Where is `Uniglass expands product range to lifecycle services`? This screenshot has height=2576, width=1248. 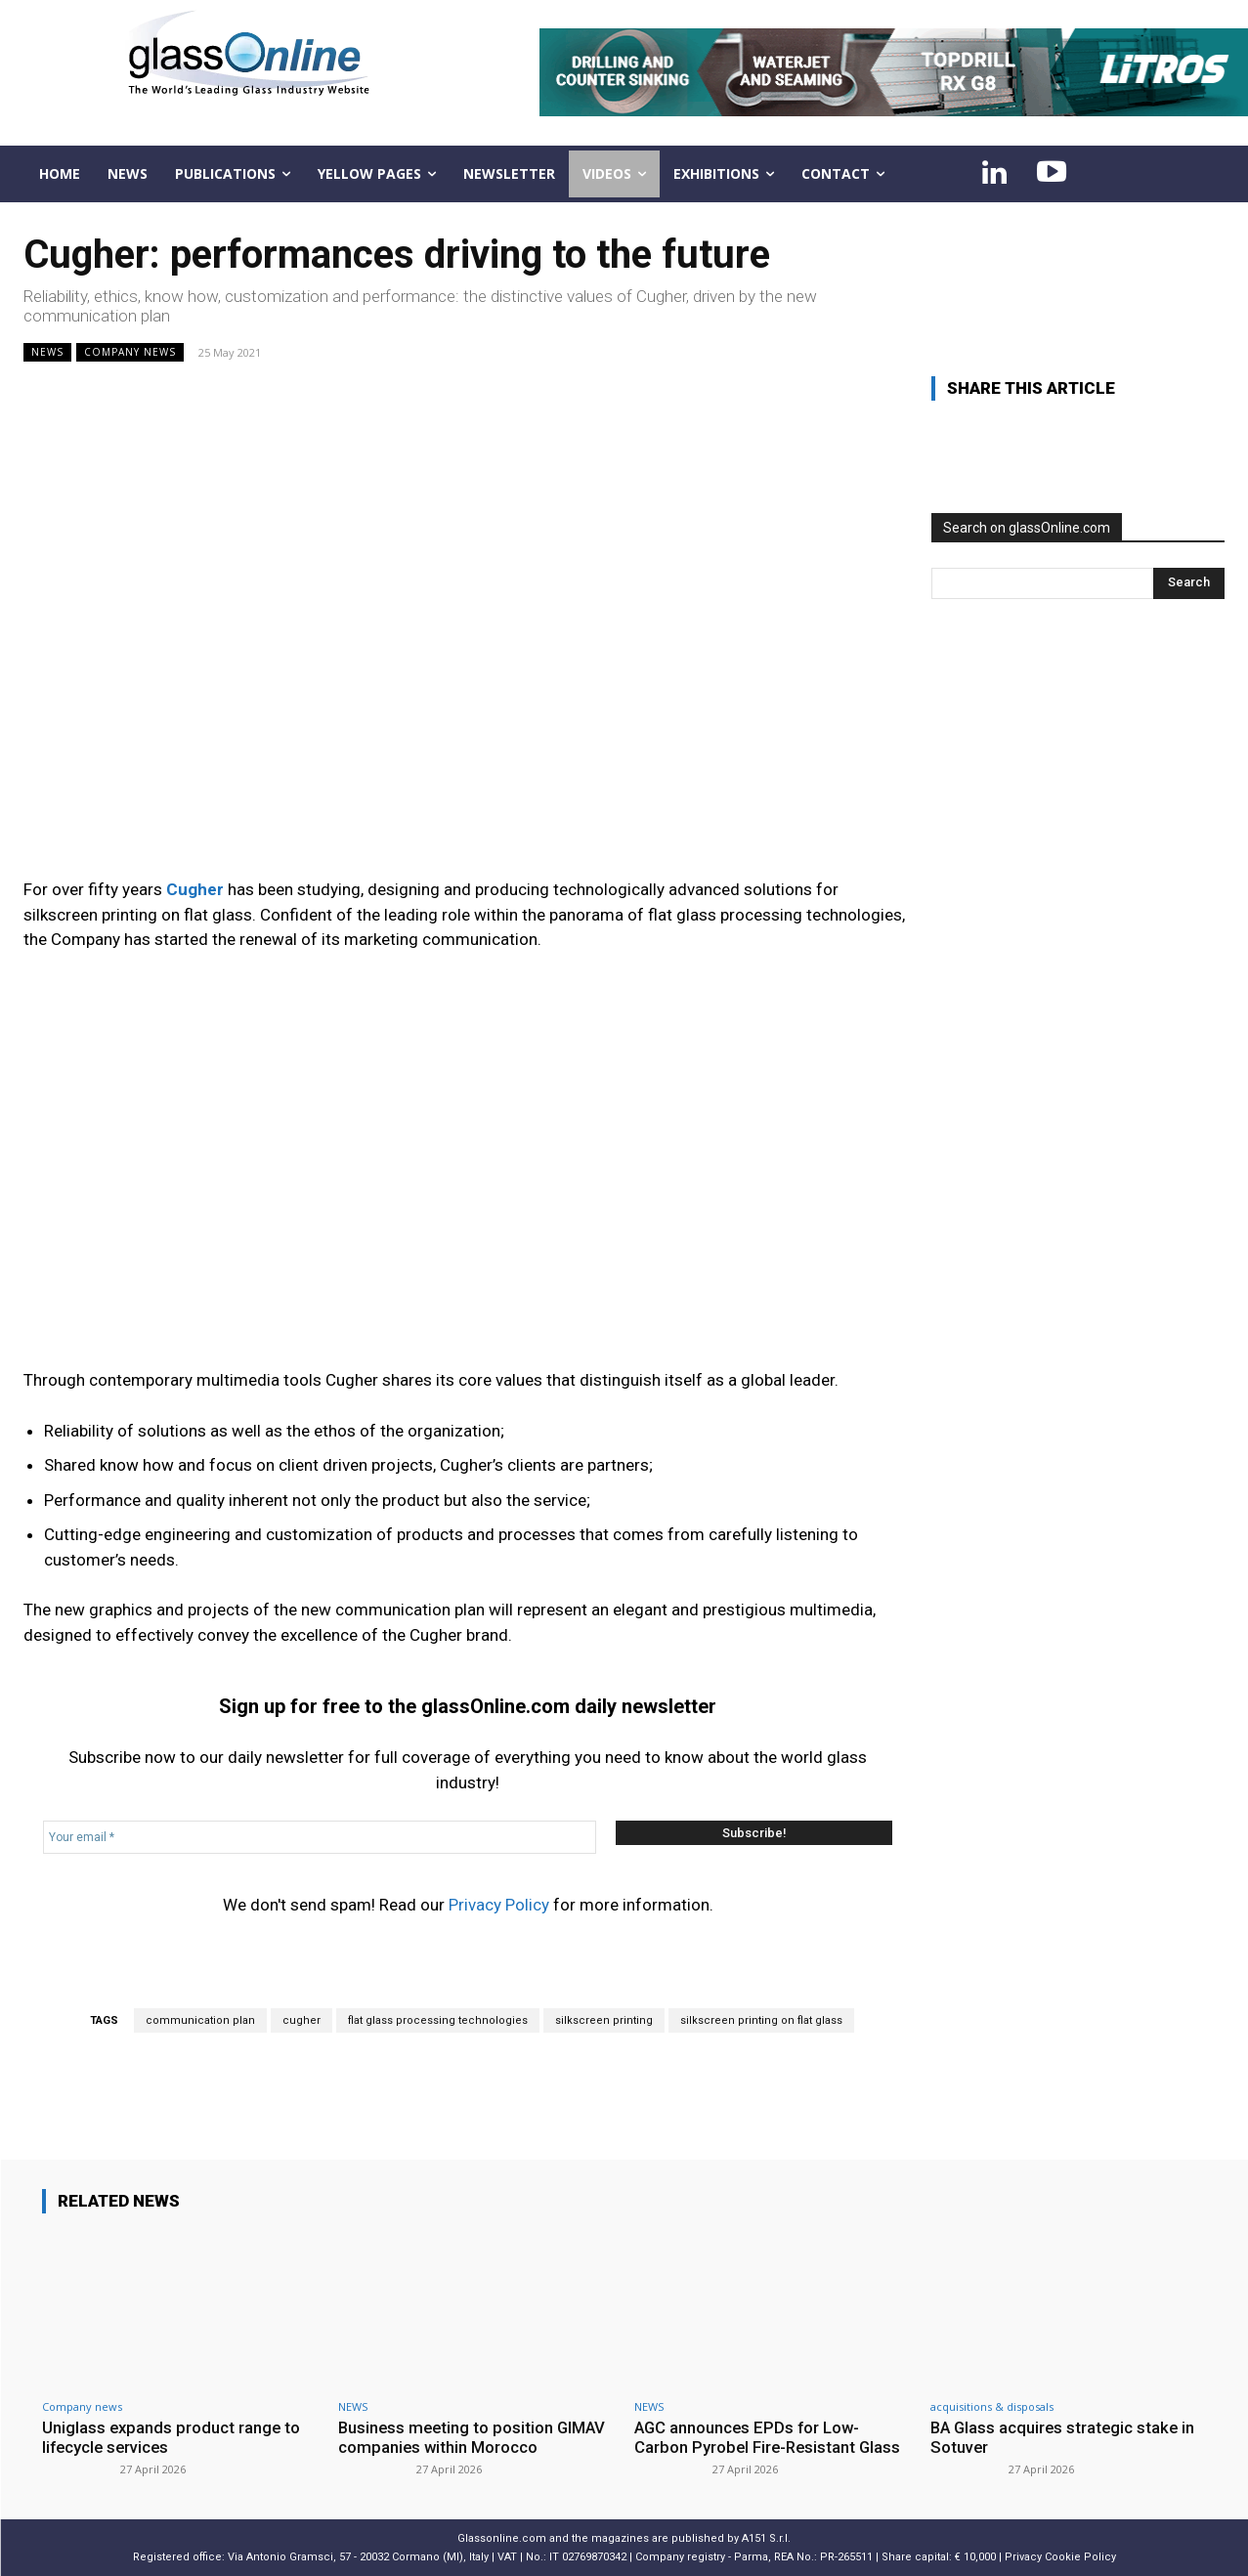
Uniglass expands product range to lifecycle services is located at coordinates (172, 2437).